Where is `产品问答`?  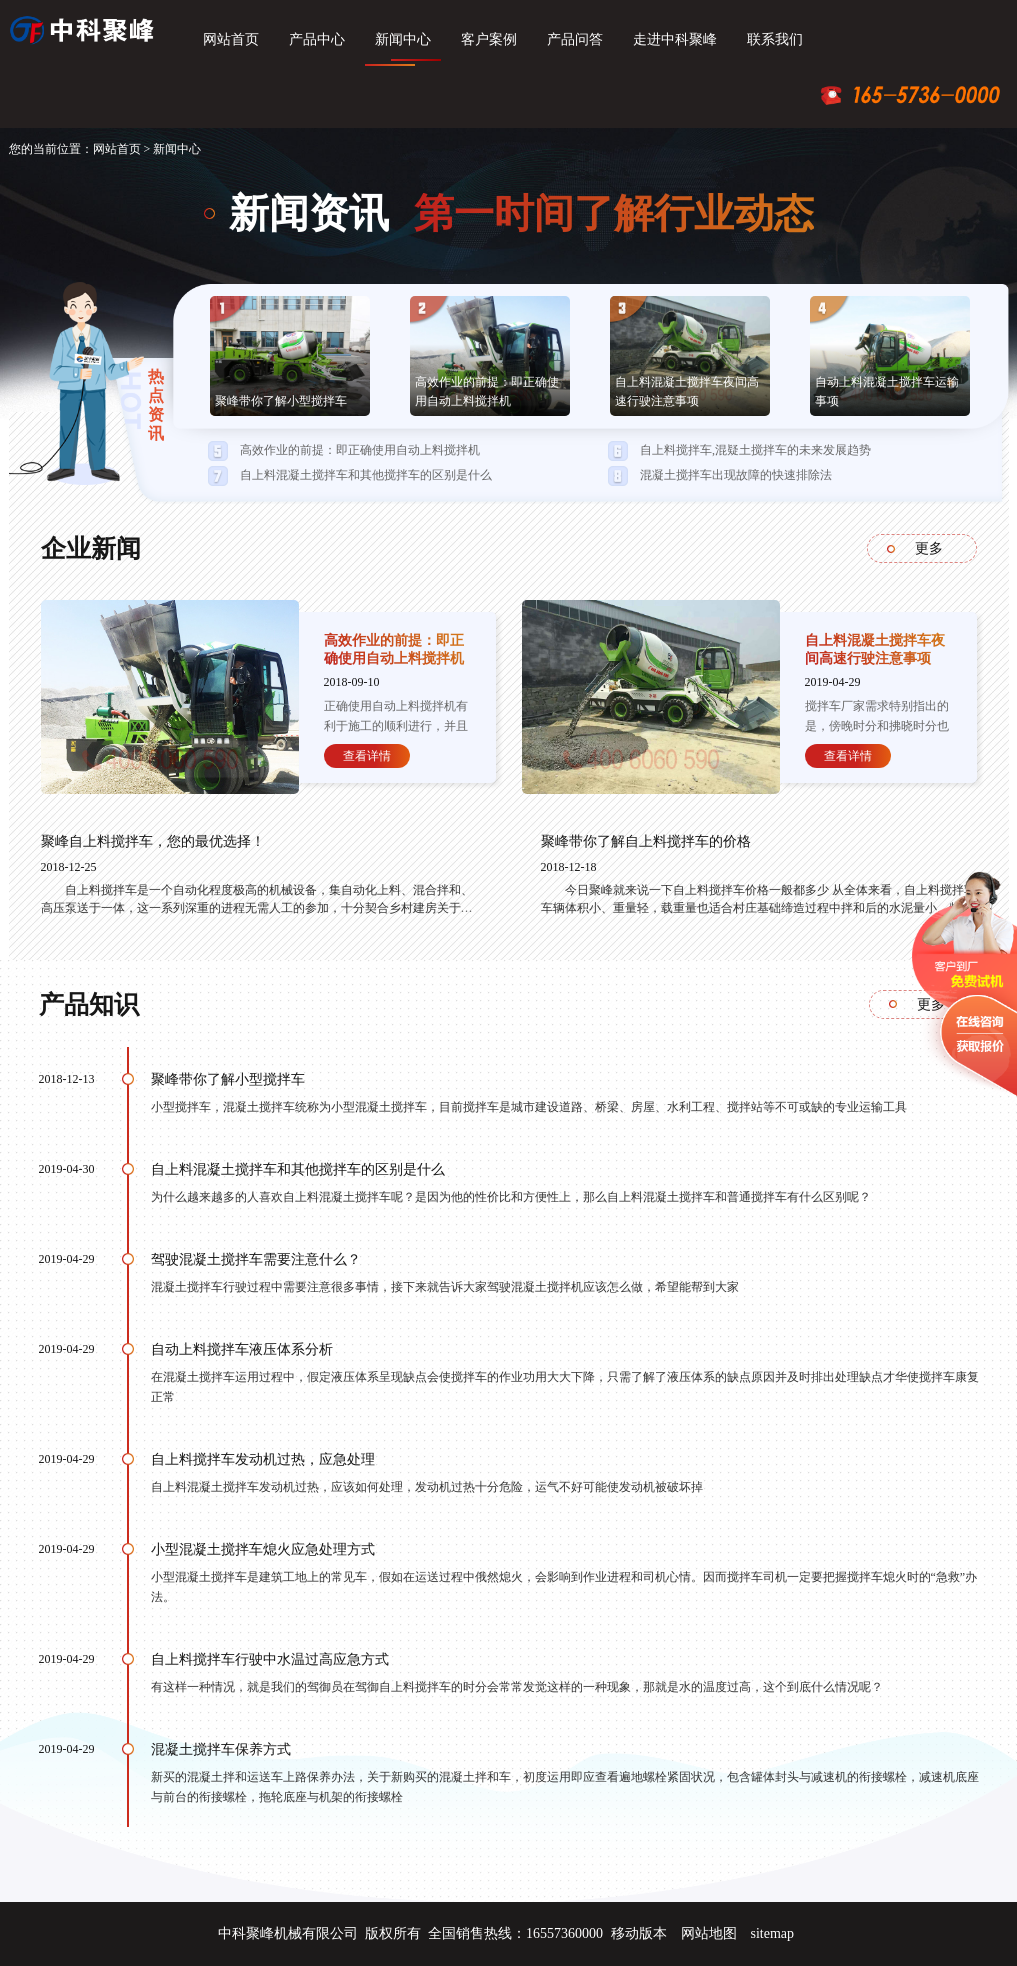 产品问答 is located at coordinates (575, 39).